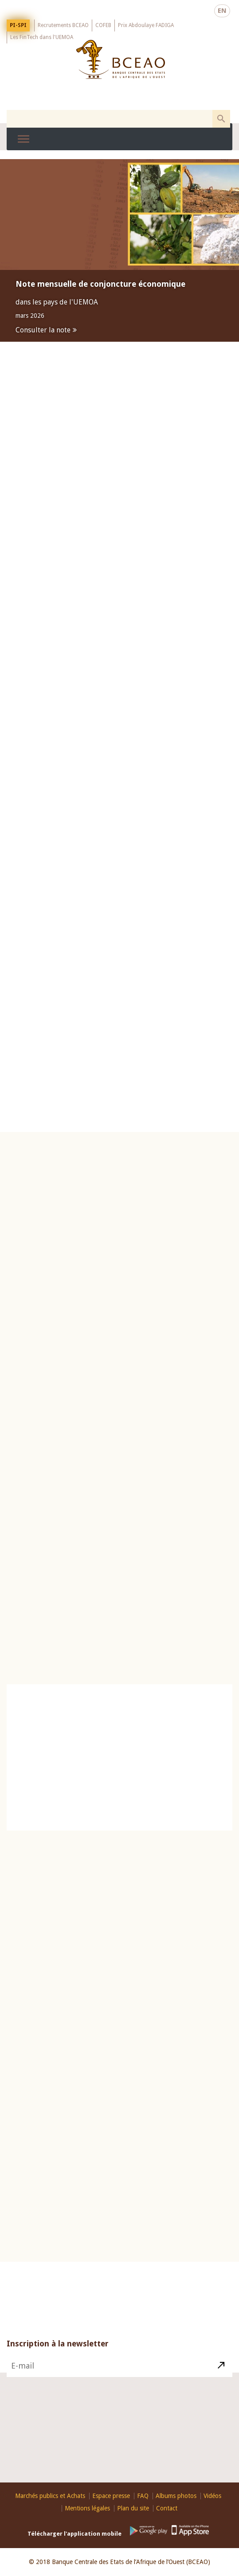  I want to click on [tab], so click(119, 613).